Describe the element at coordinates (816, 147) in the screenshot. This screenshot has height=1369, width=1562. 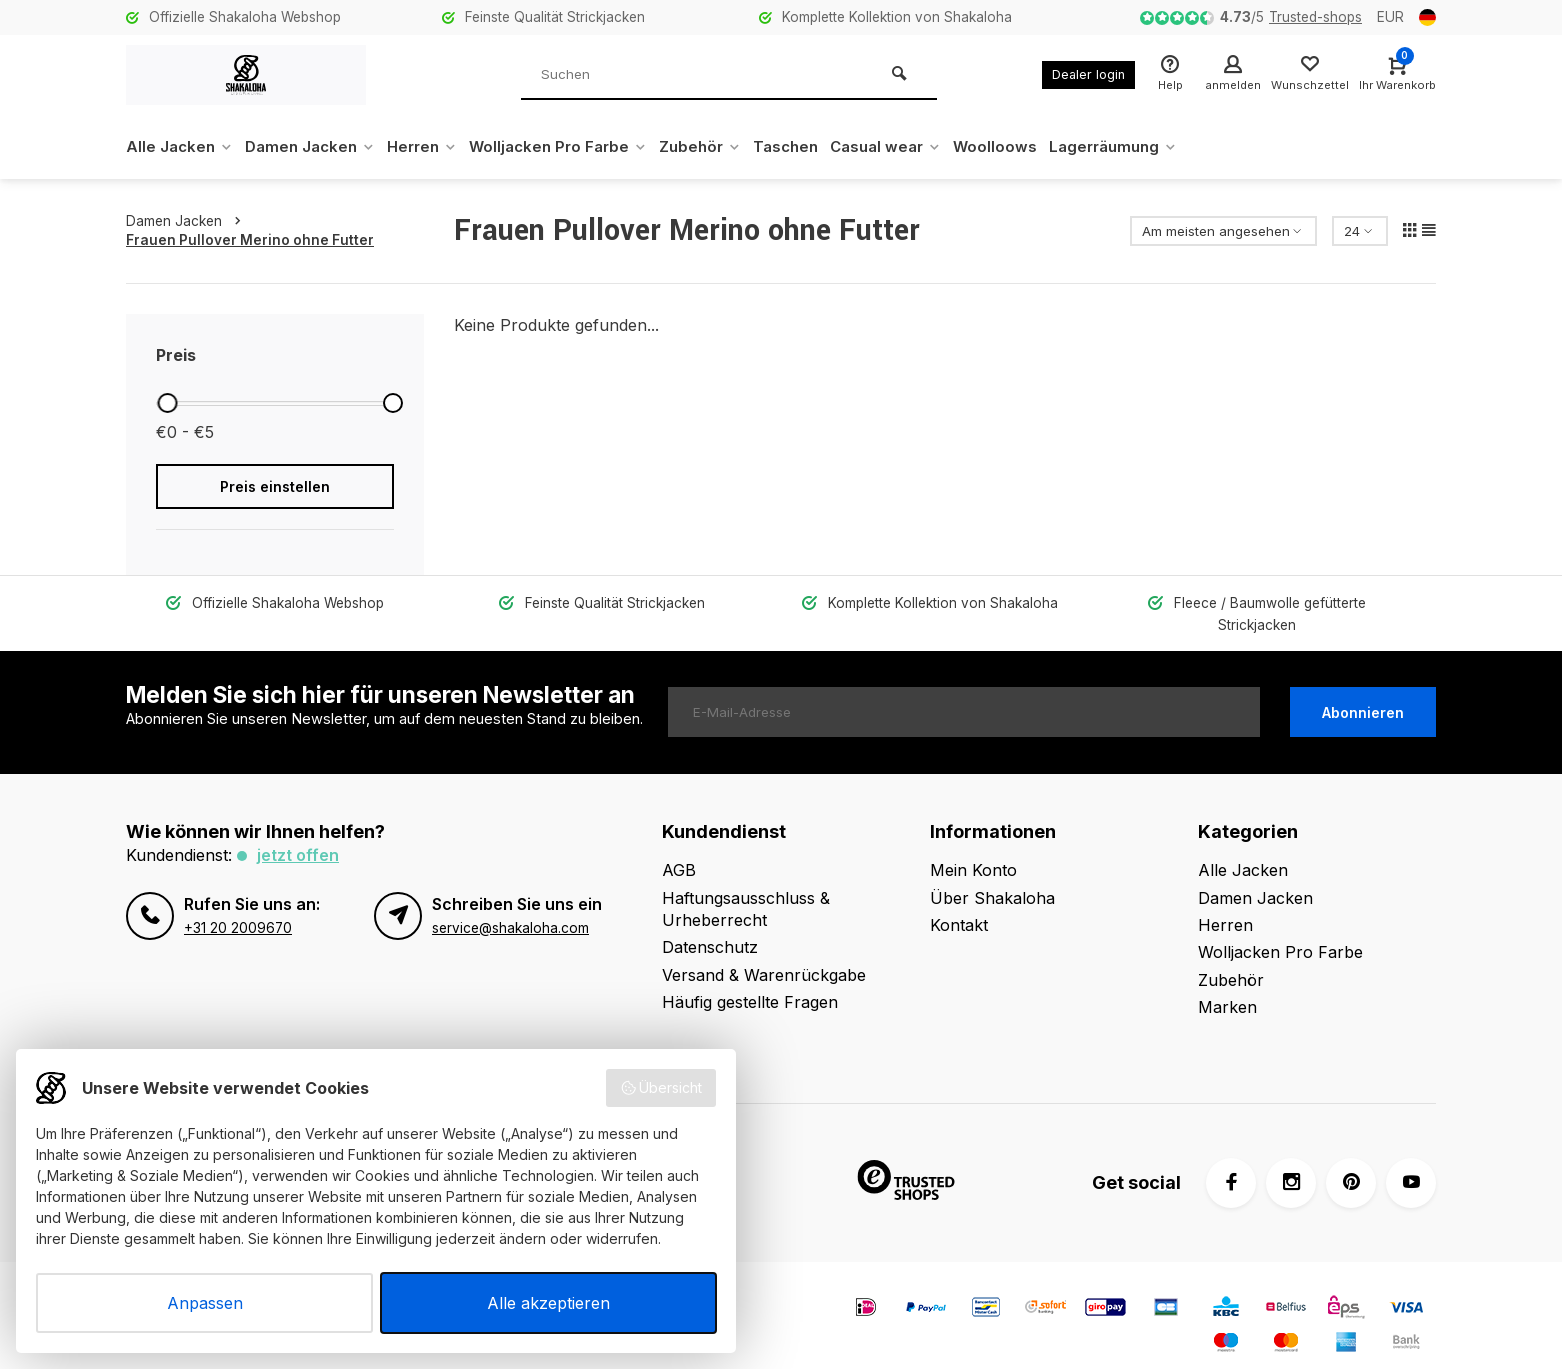
I see `Taschen` at that location.